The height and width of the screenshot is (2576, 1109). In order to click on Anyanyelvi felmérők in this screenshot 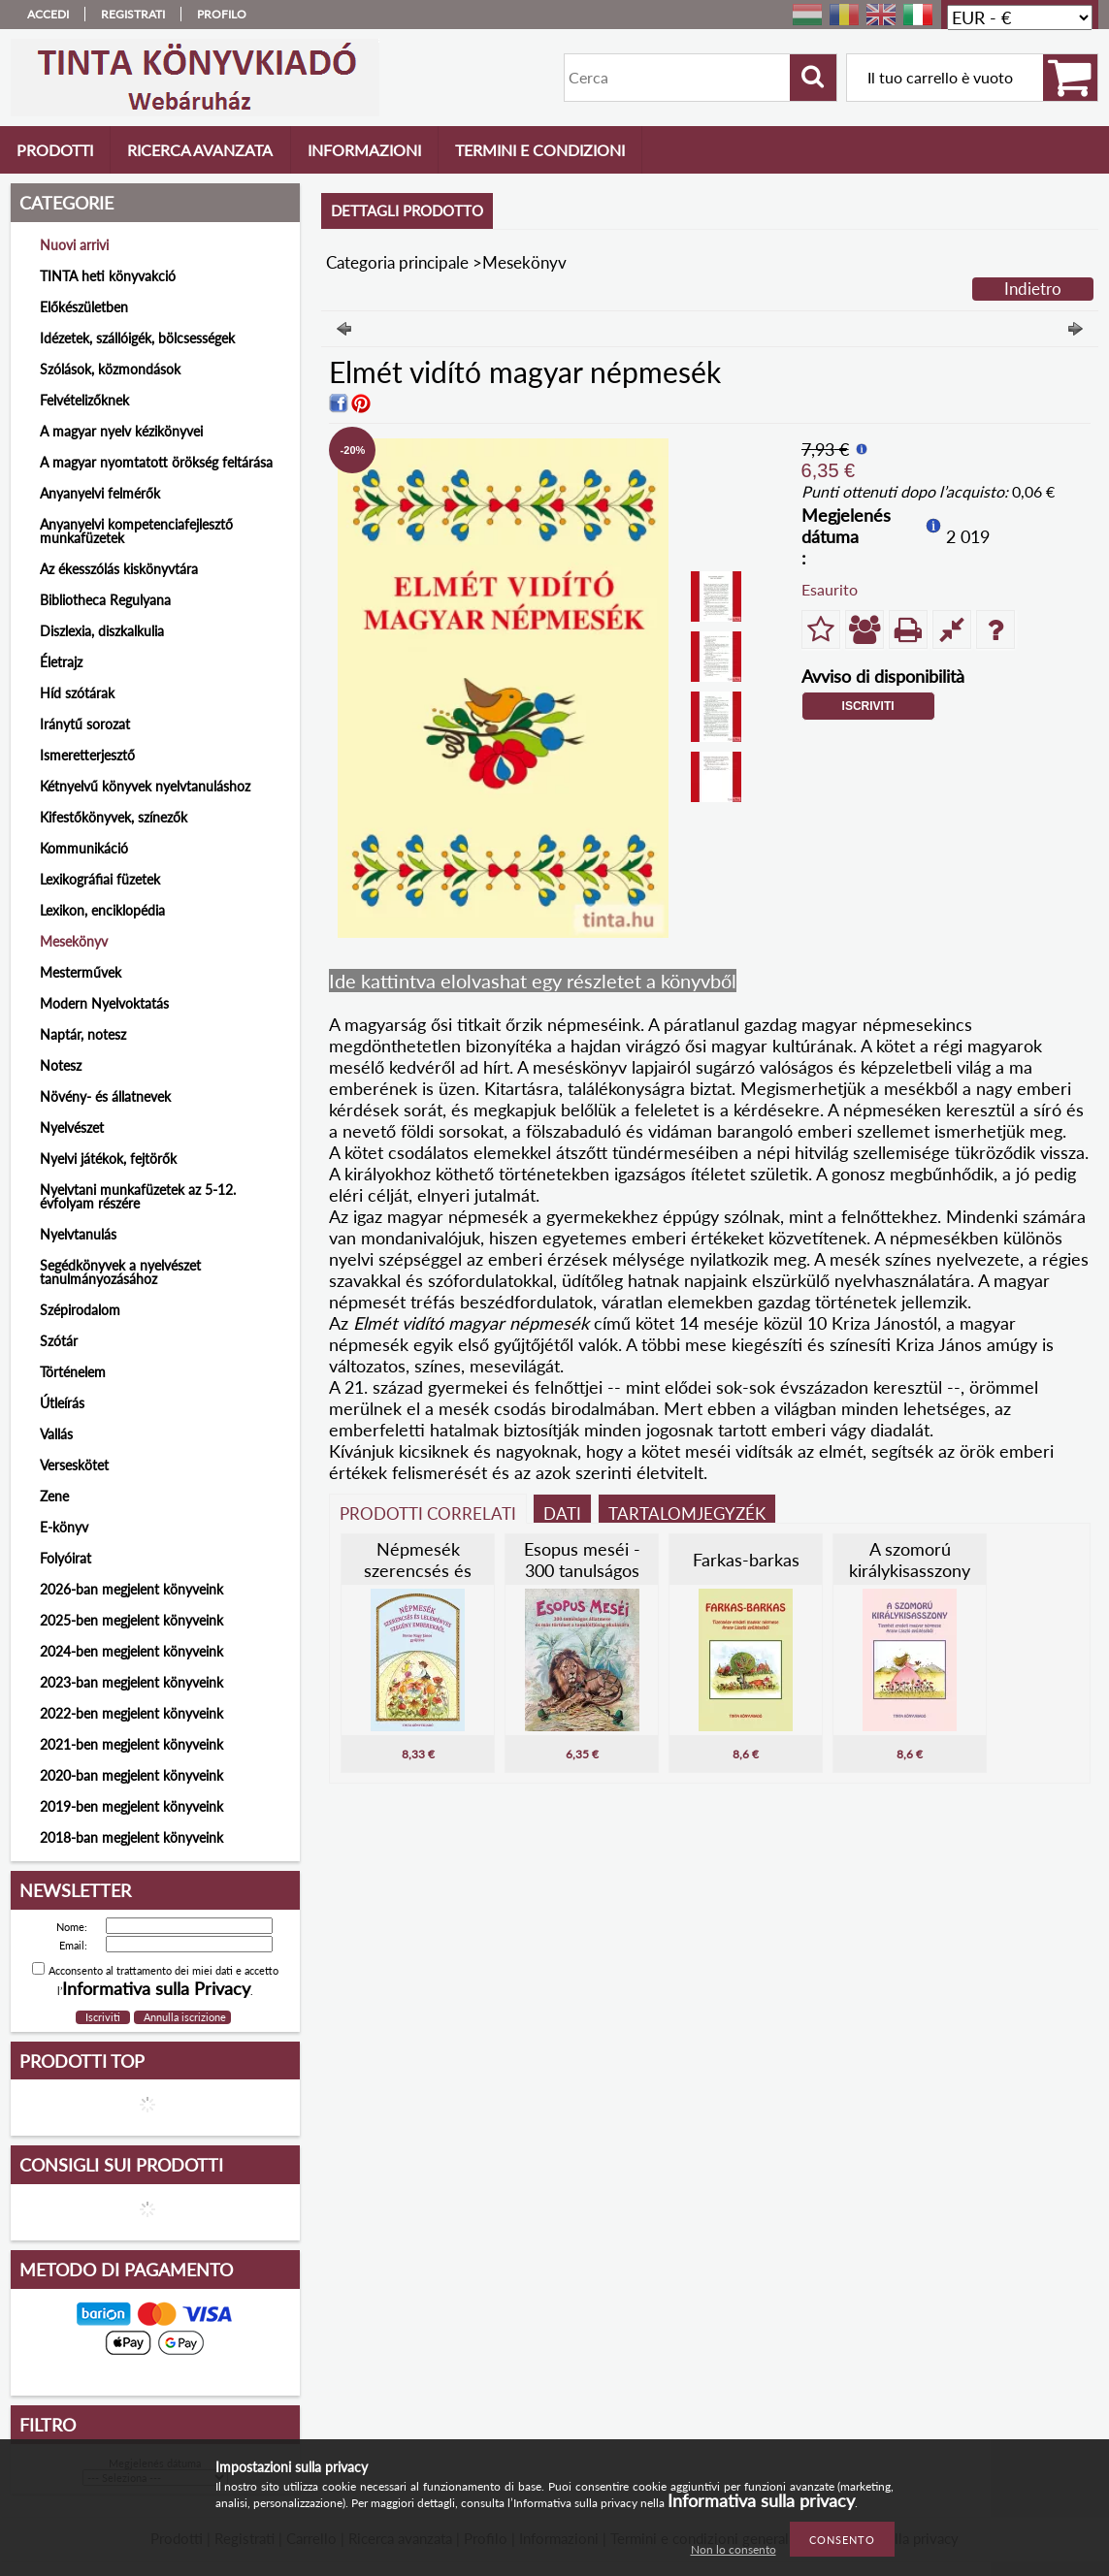, I will do `click(100, 493)`.